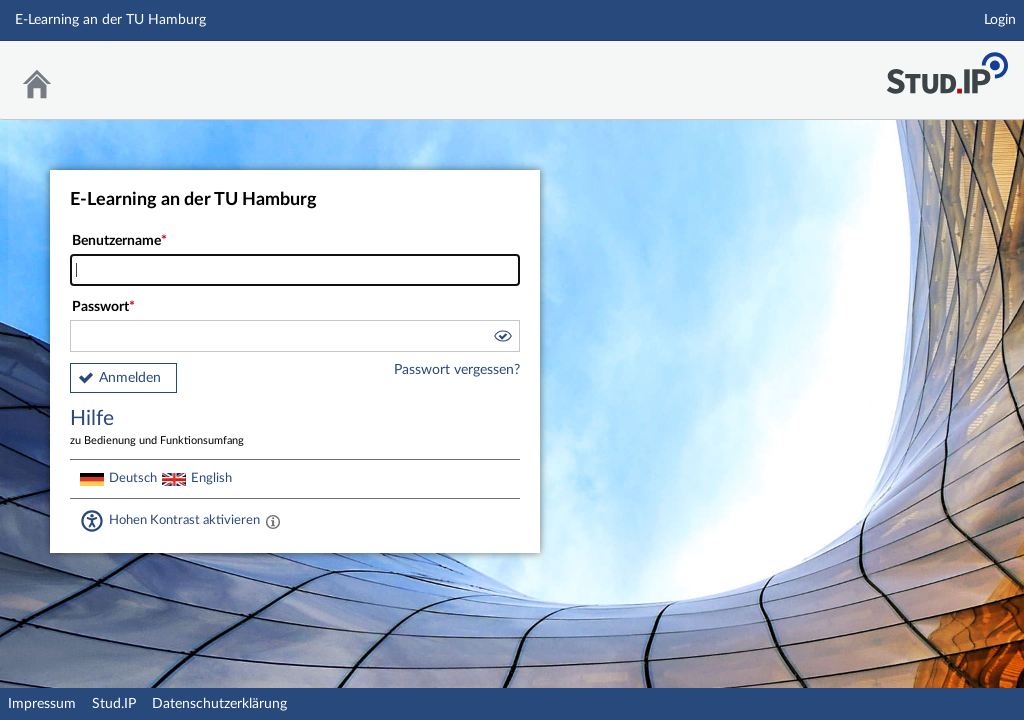 The width and height of the screenshot is (1024, 720). I want to click on Anmelden, so click(130, 378).